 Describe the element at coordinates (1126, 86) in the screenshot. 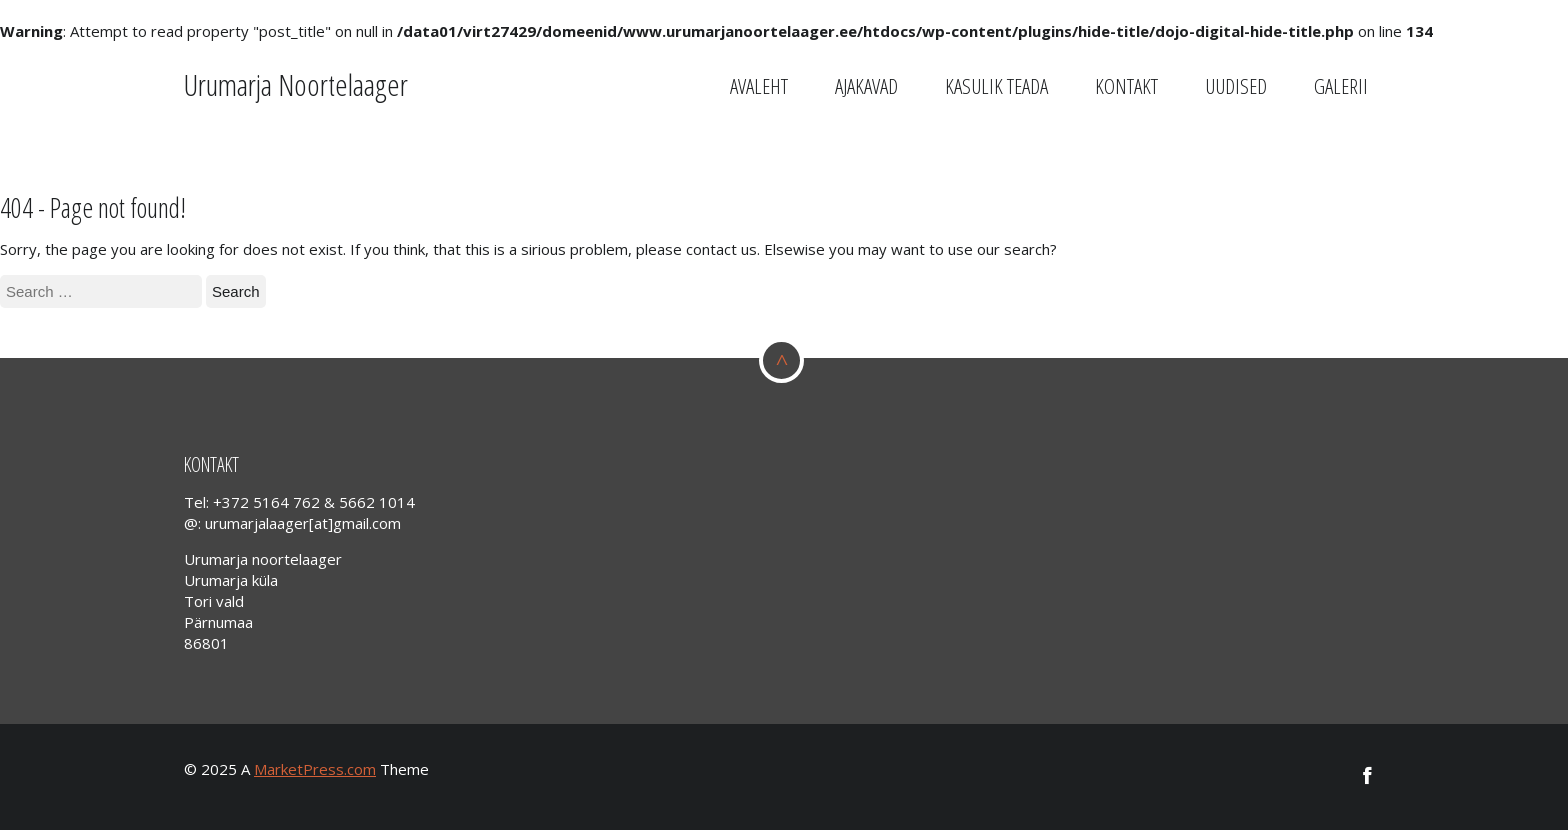

I see `Kontakt` at that location.